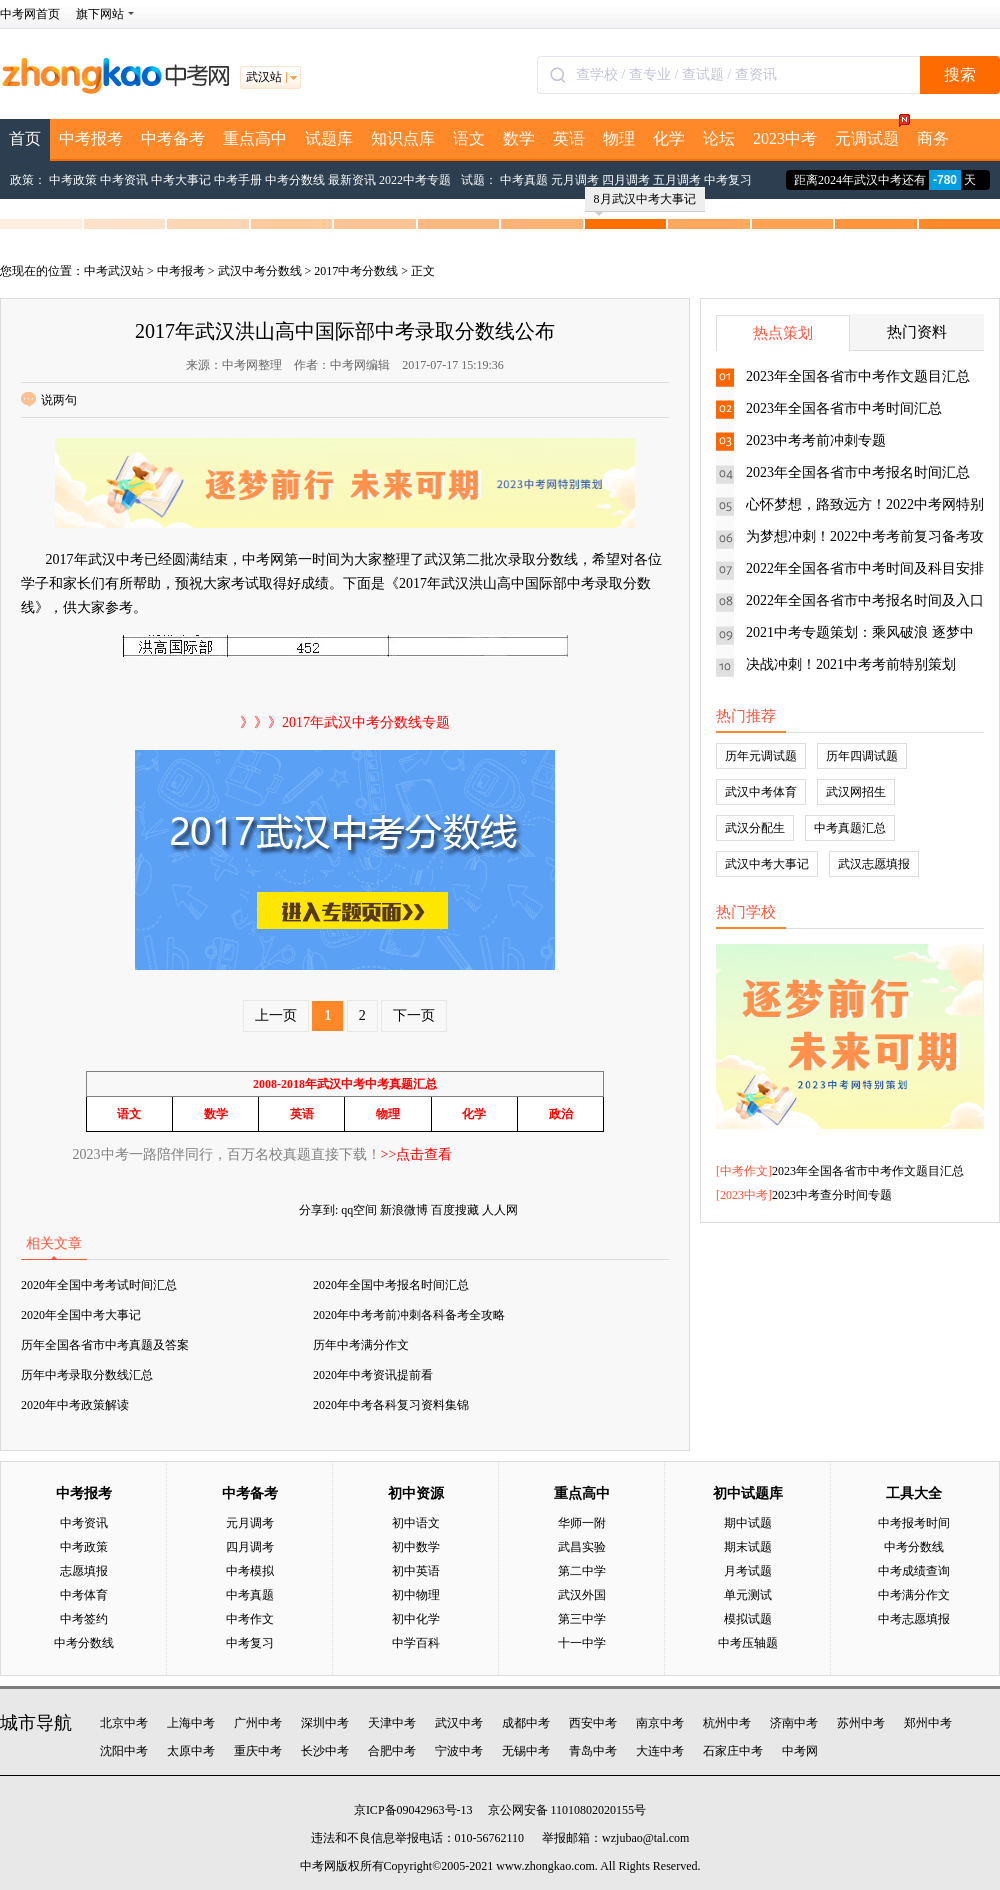  What do you see at coordinates (748, 1547) in the screenshot?
I see `期末试题` at bounding box center [748, 1547].